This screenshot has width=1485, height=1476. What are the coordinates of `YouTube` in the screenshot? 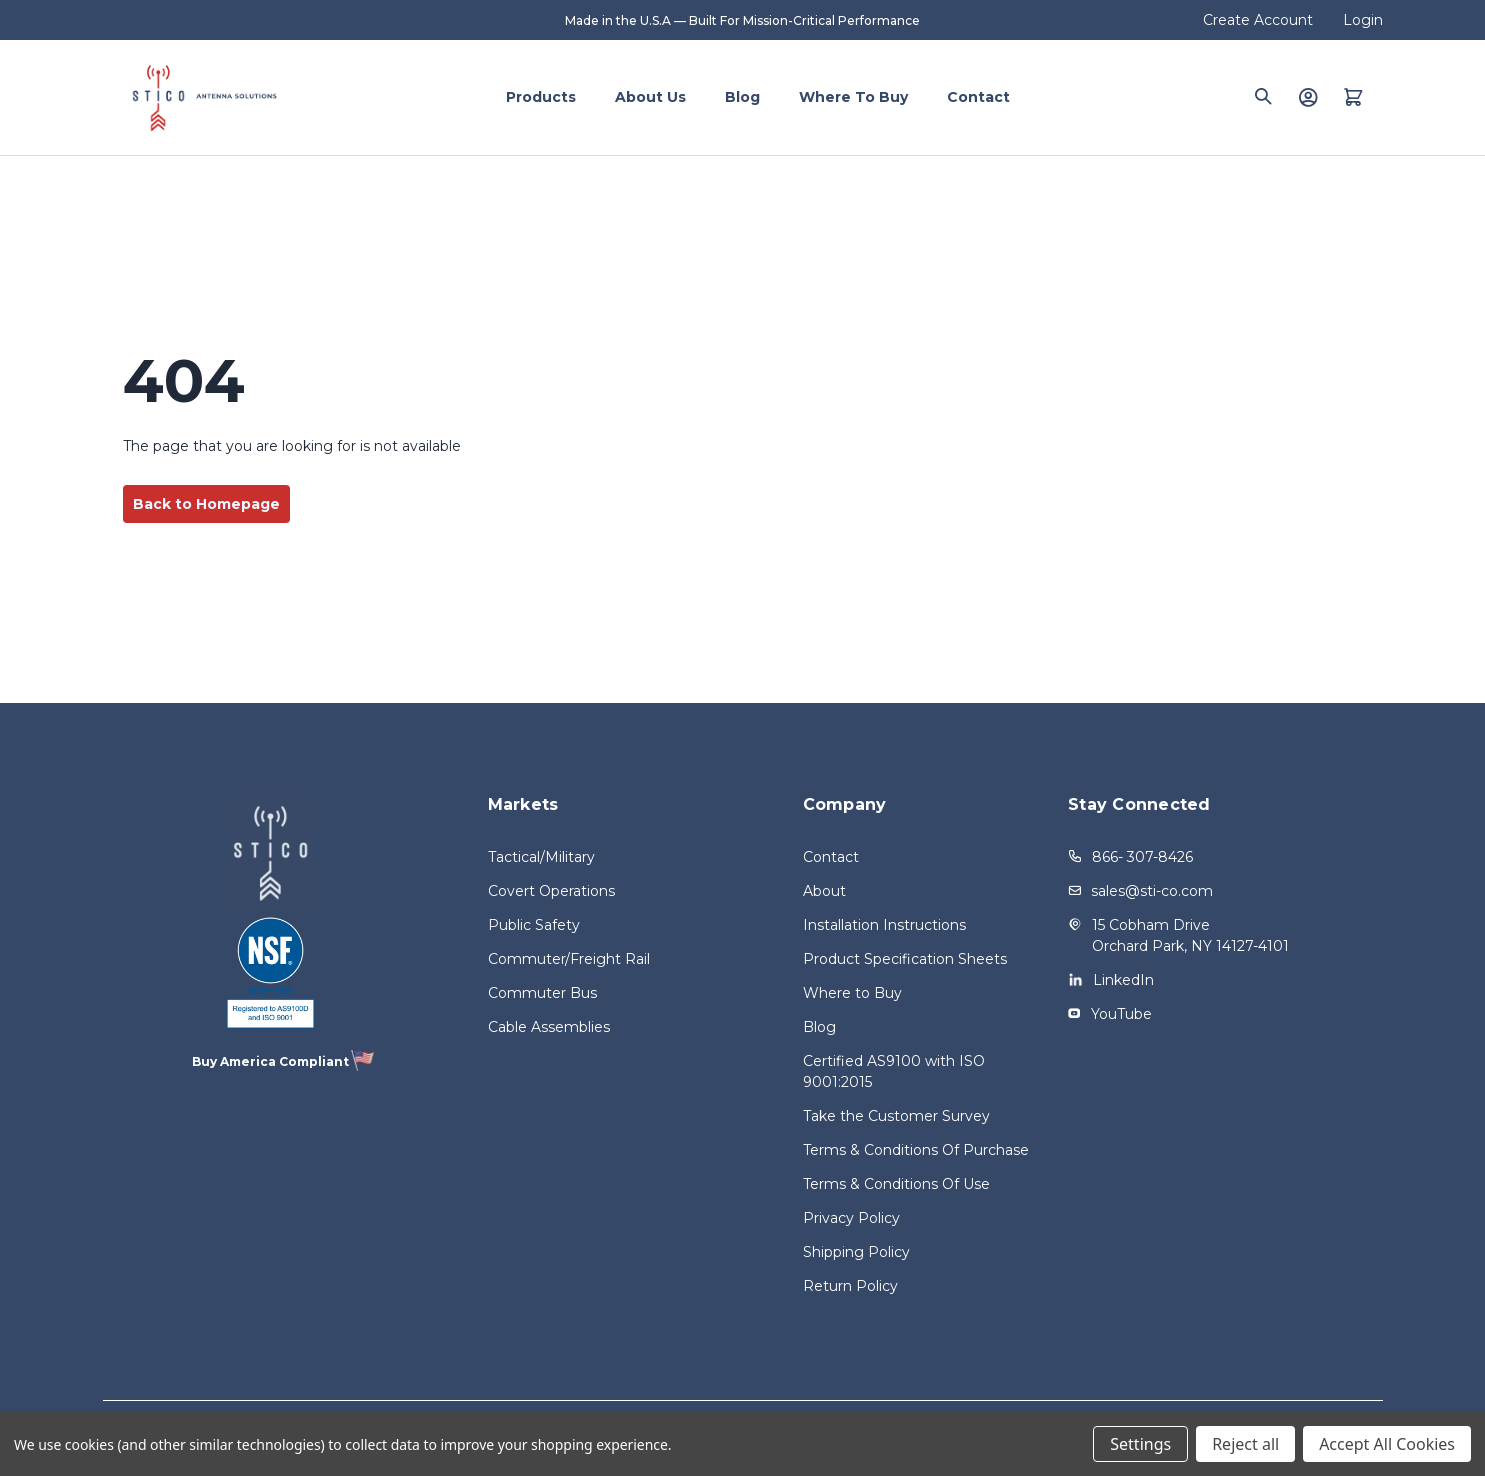 It's located at (1121, 1014).